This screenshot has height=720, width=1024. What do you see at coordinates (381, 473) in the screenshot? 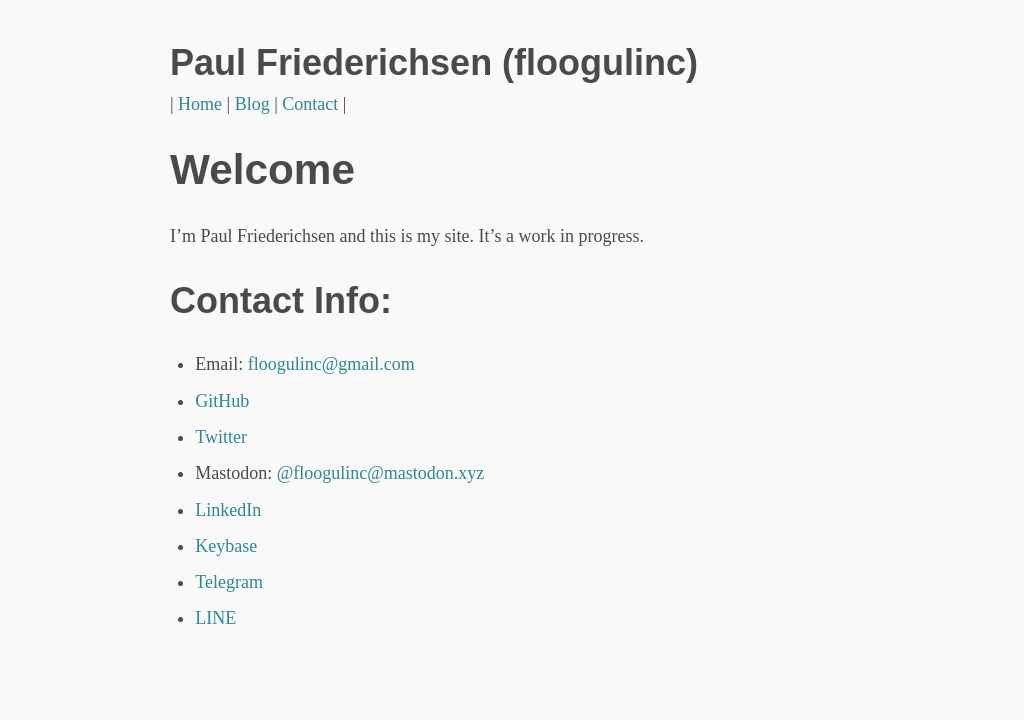
I see `@floogulinc@mastodon.xyz` at bounding box center [381, 473].